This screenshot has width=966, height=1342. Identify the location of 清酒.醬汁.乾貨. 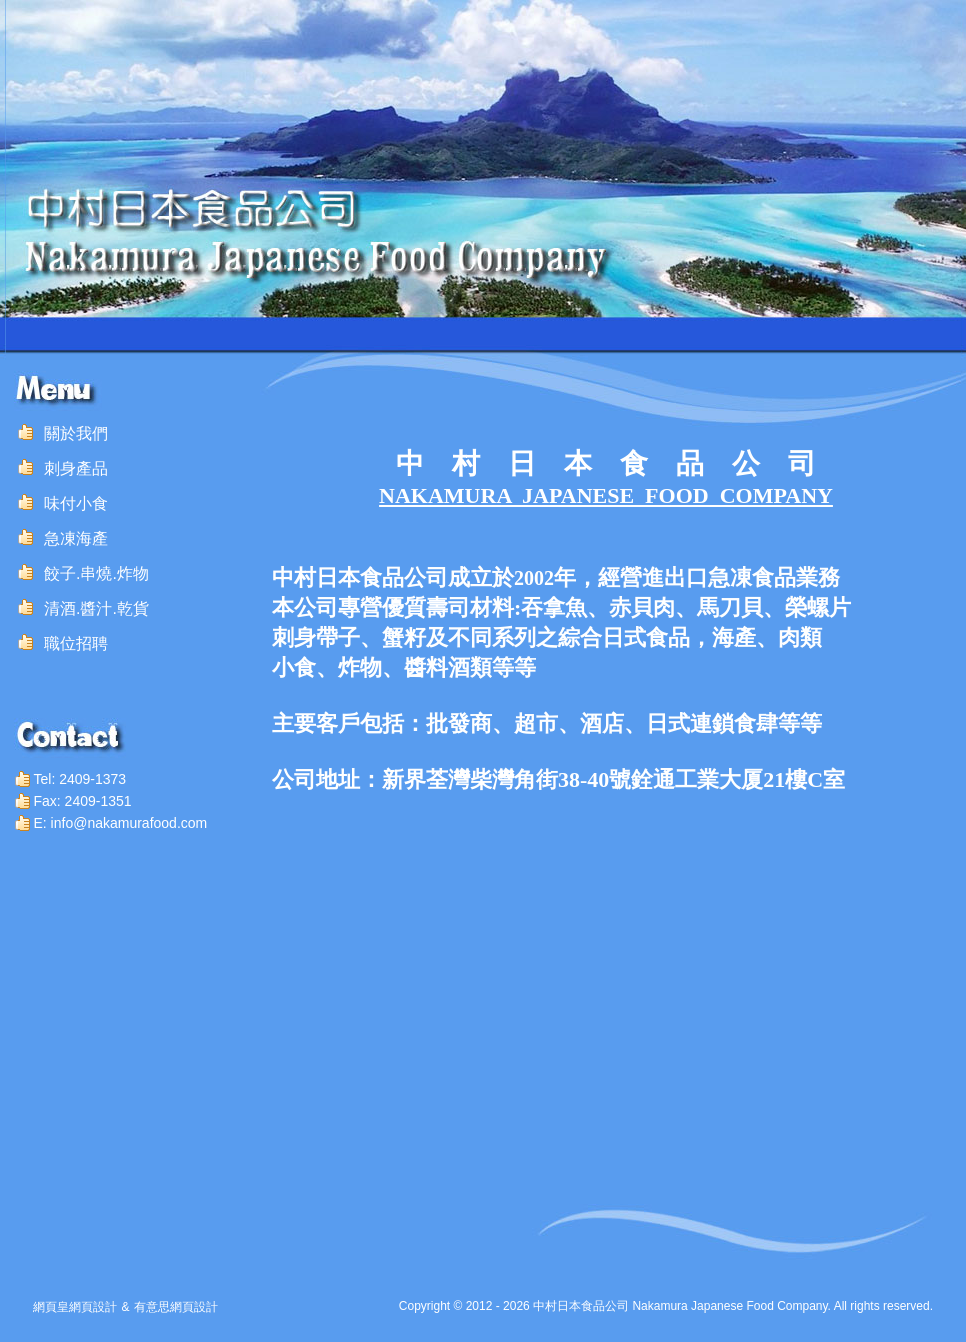
(96, 608).